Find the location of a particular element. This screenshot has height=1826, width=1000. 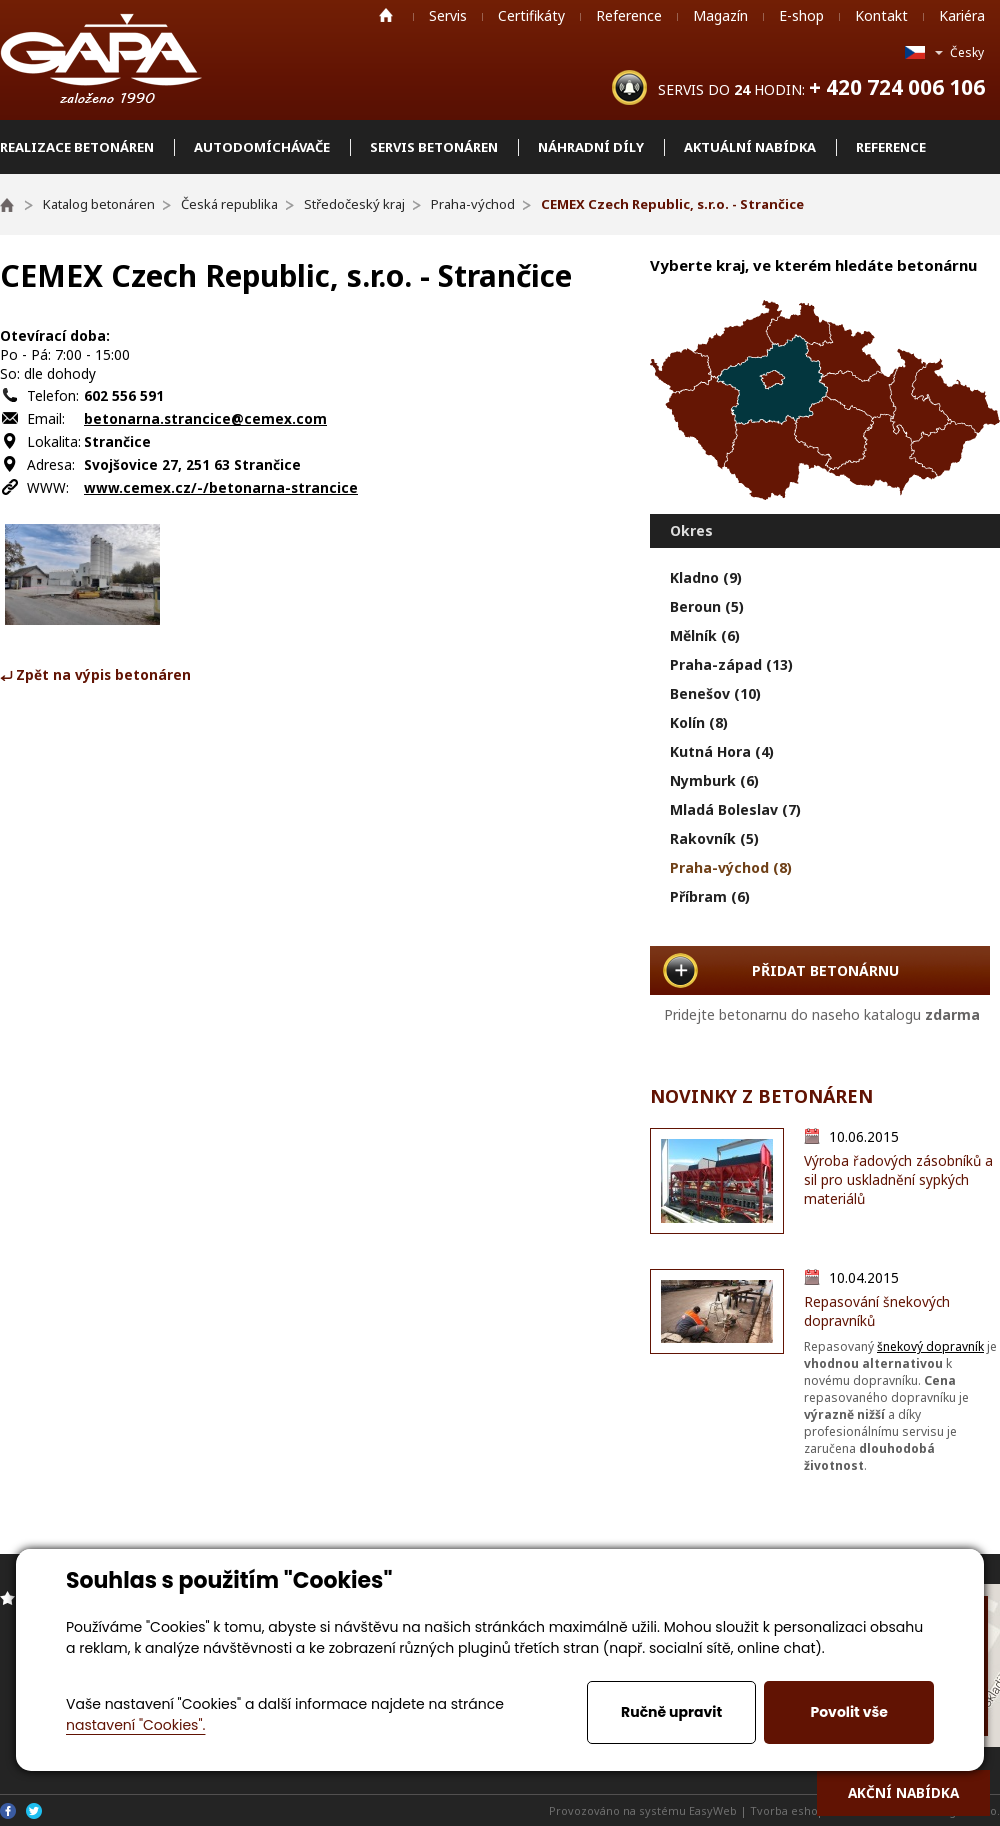

Praha-západ (13) is located at coordinates (731, 664).